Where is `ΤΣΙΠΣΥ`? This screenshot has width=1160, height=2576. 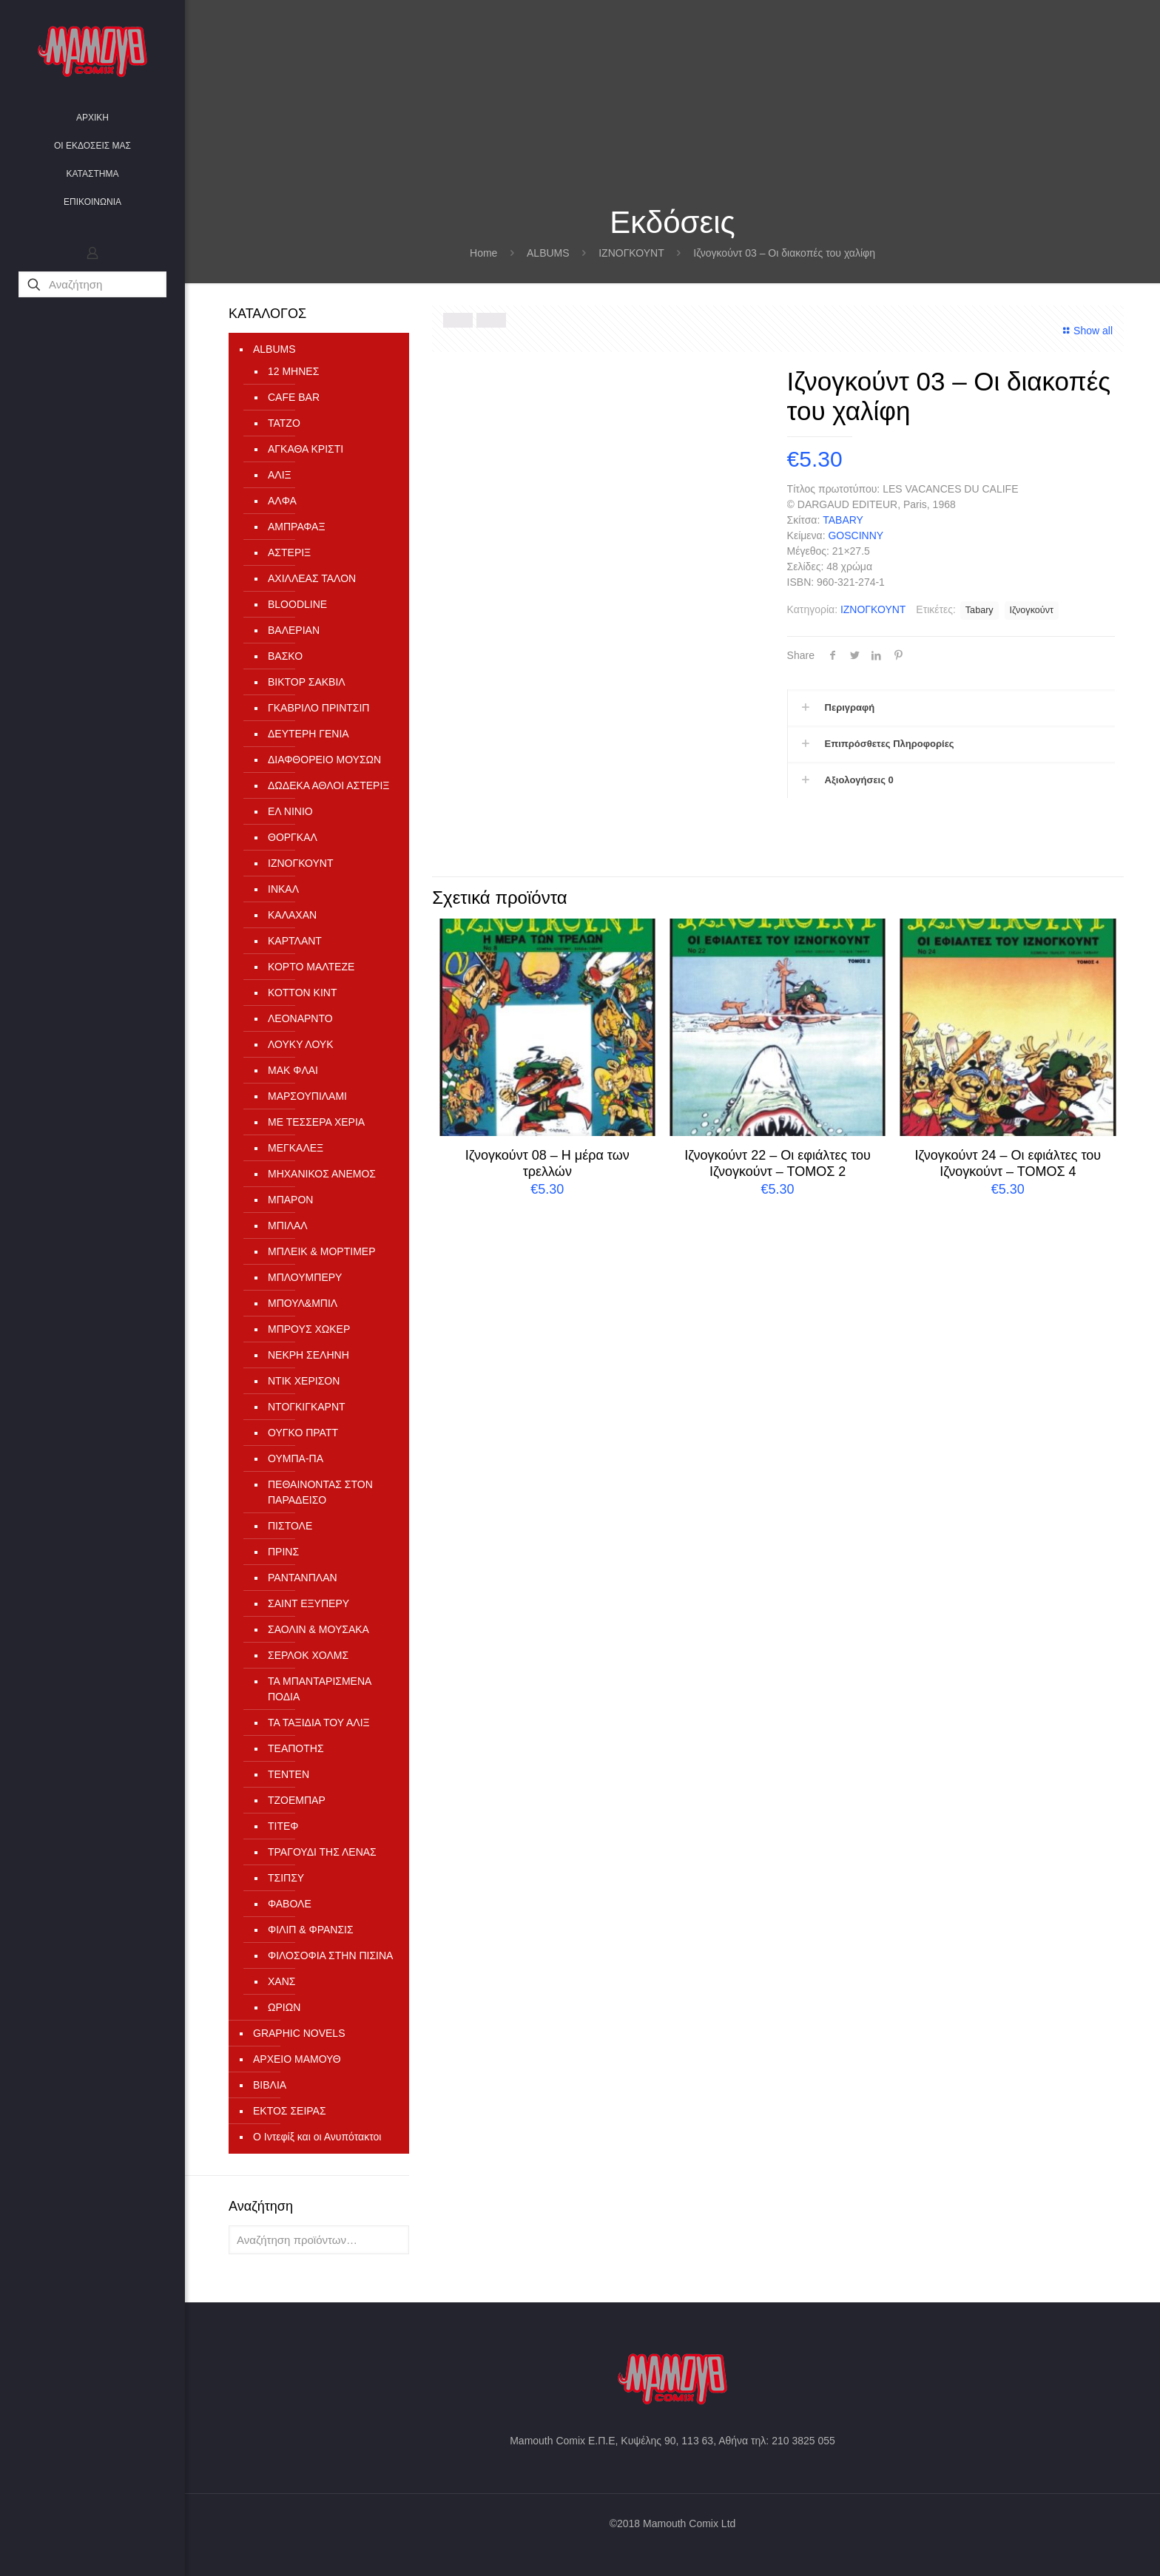
ΤΣΙΠΣΥ is located at coordinates (286, 1878).